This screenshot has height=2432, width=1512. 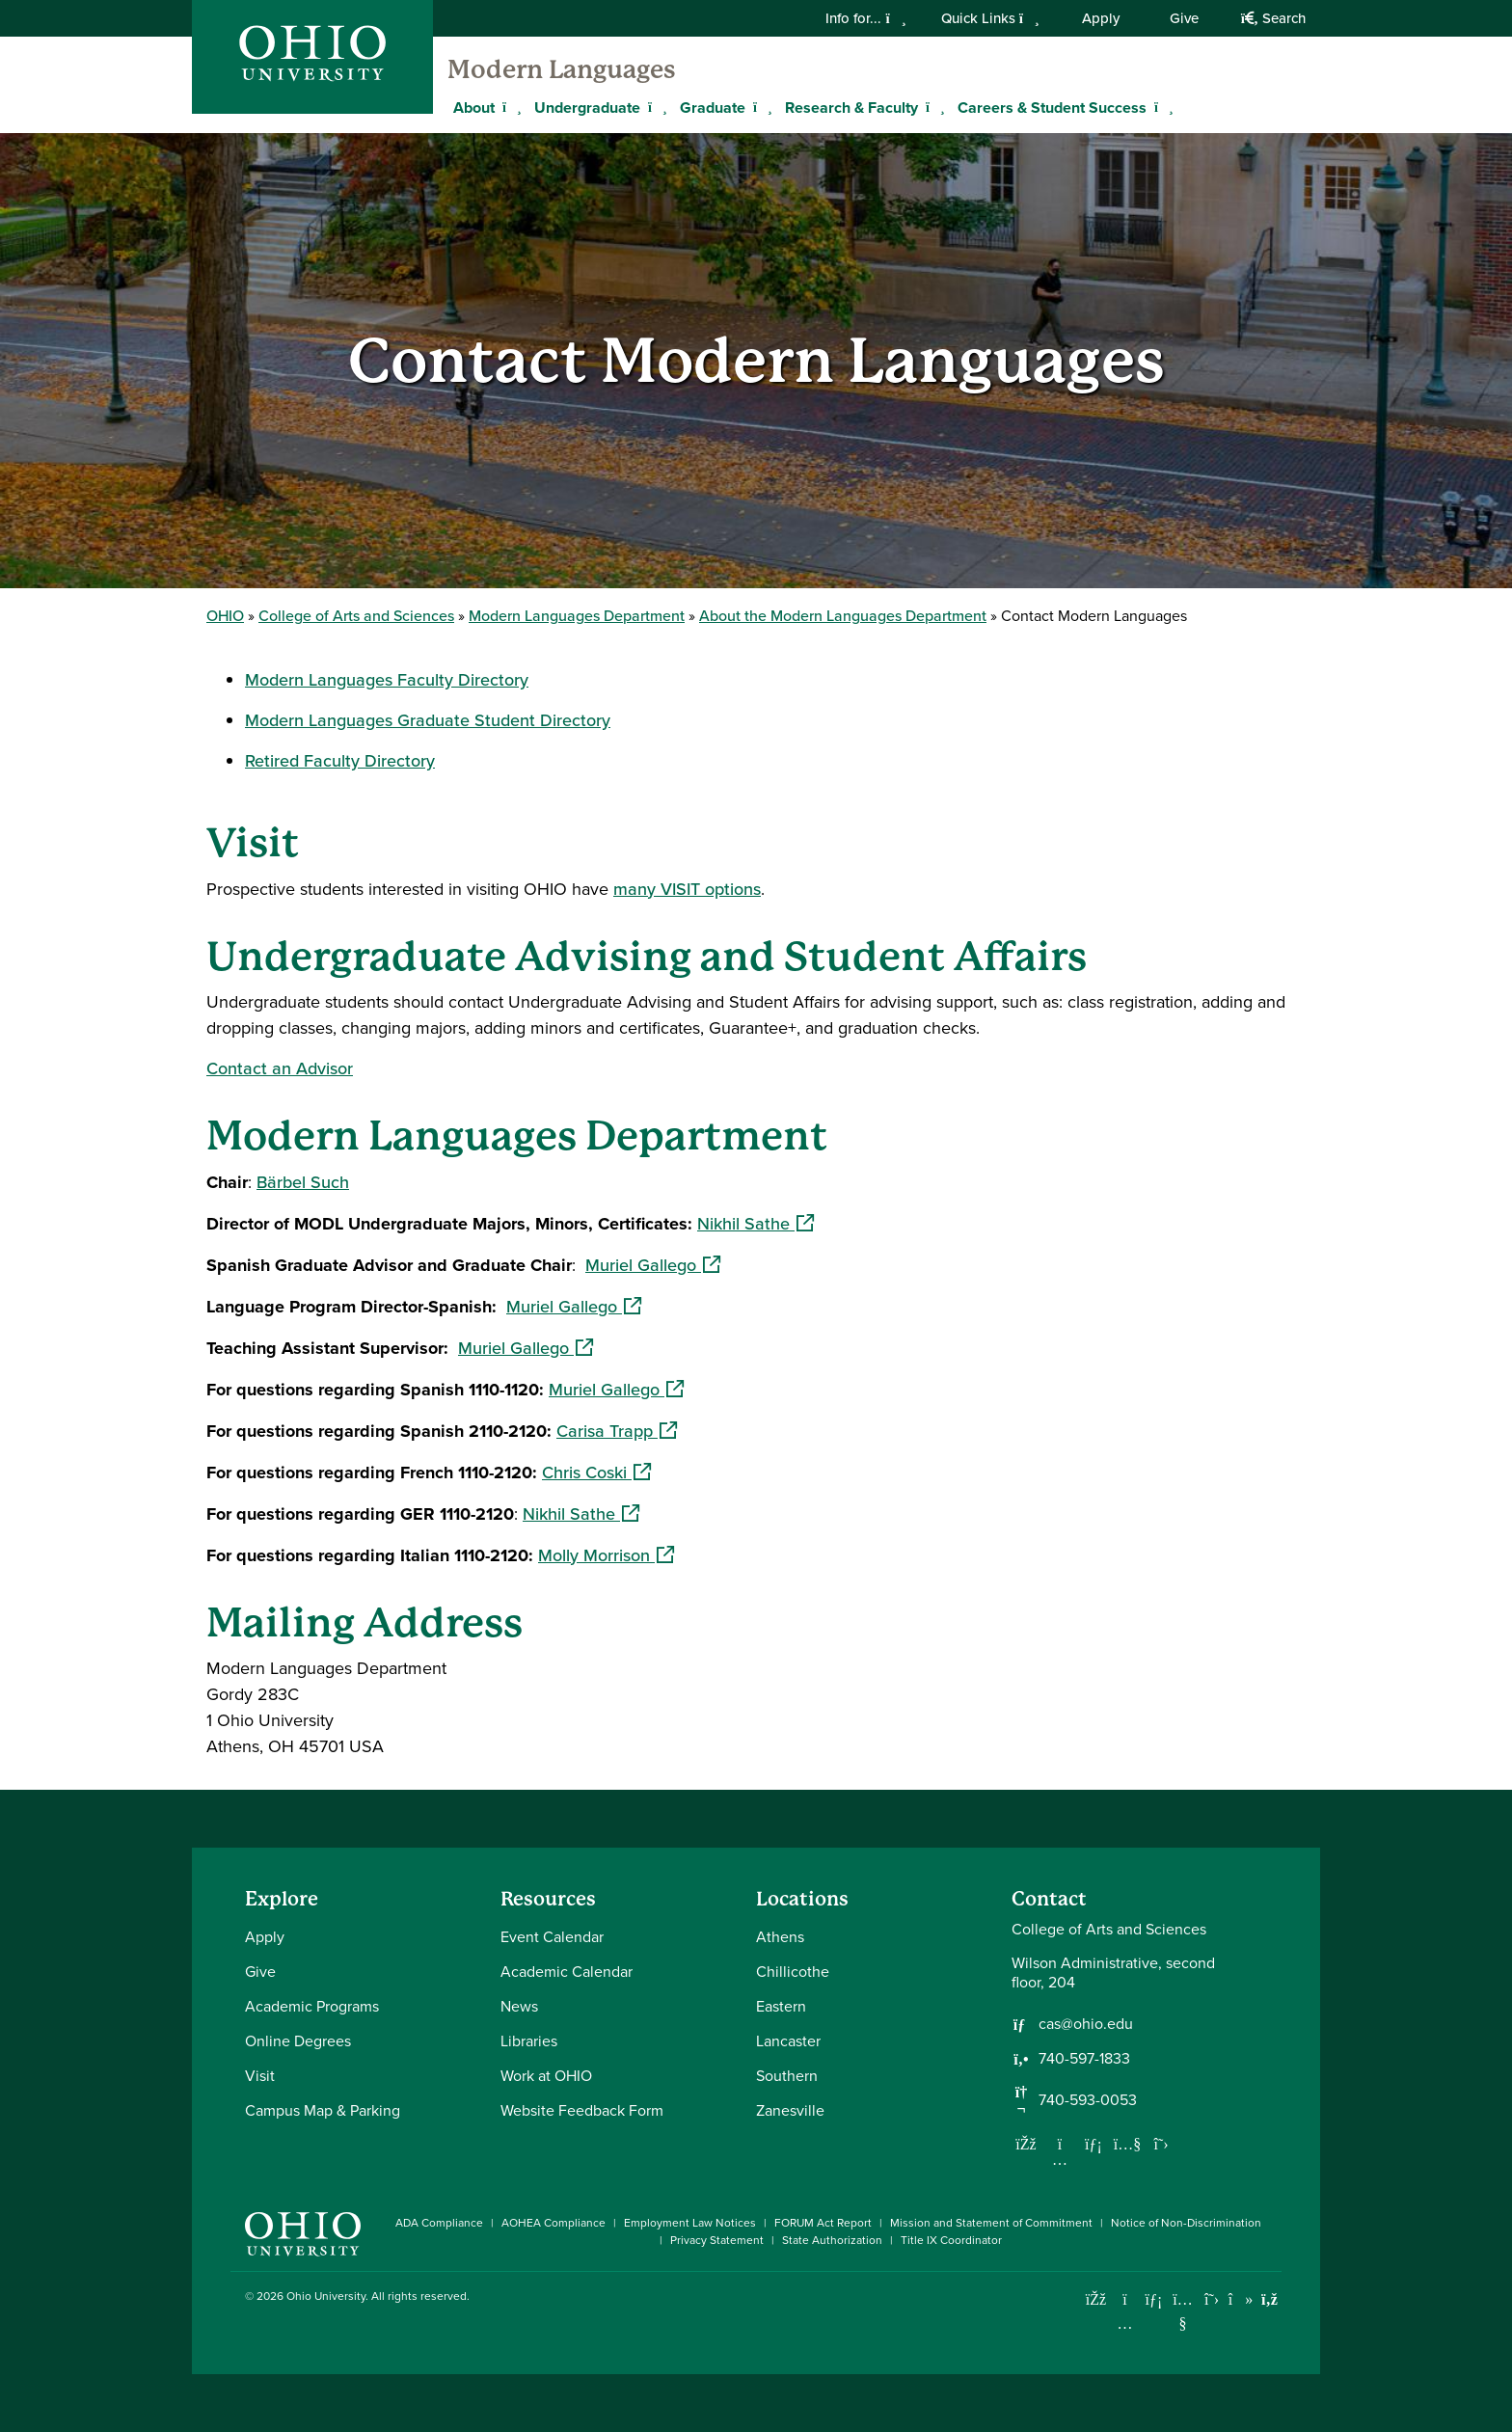 What do you see at coordinates (1183, 2312) in the screenshot?
I see `[Check out Ohio University on YouTube]` at bounding box center [1183, 2312].